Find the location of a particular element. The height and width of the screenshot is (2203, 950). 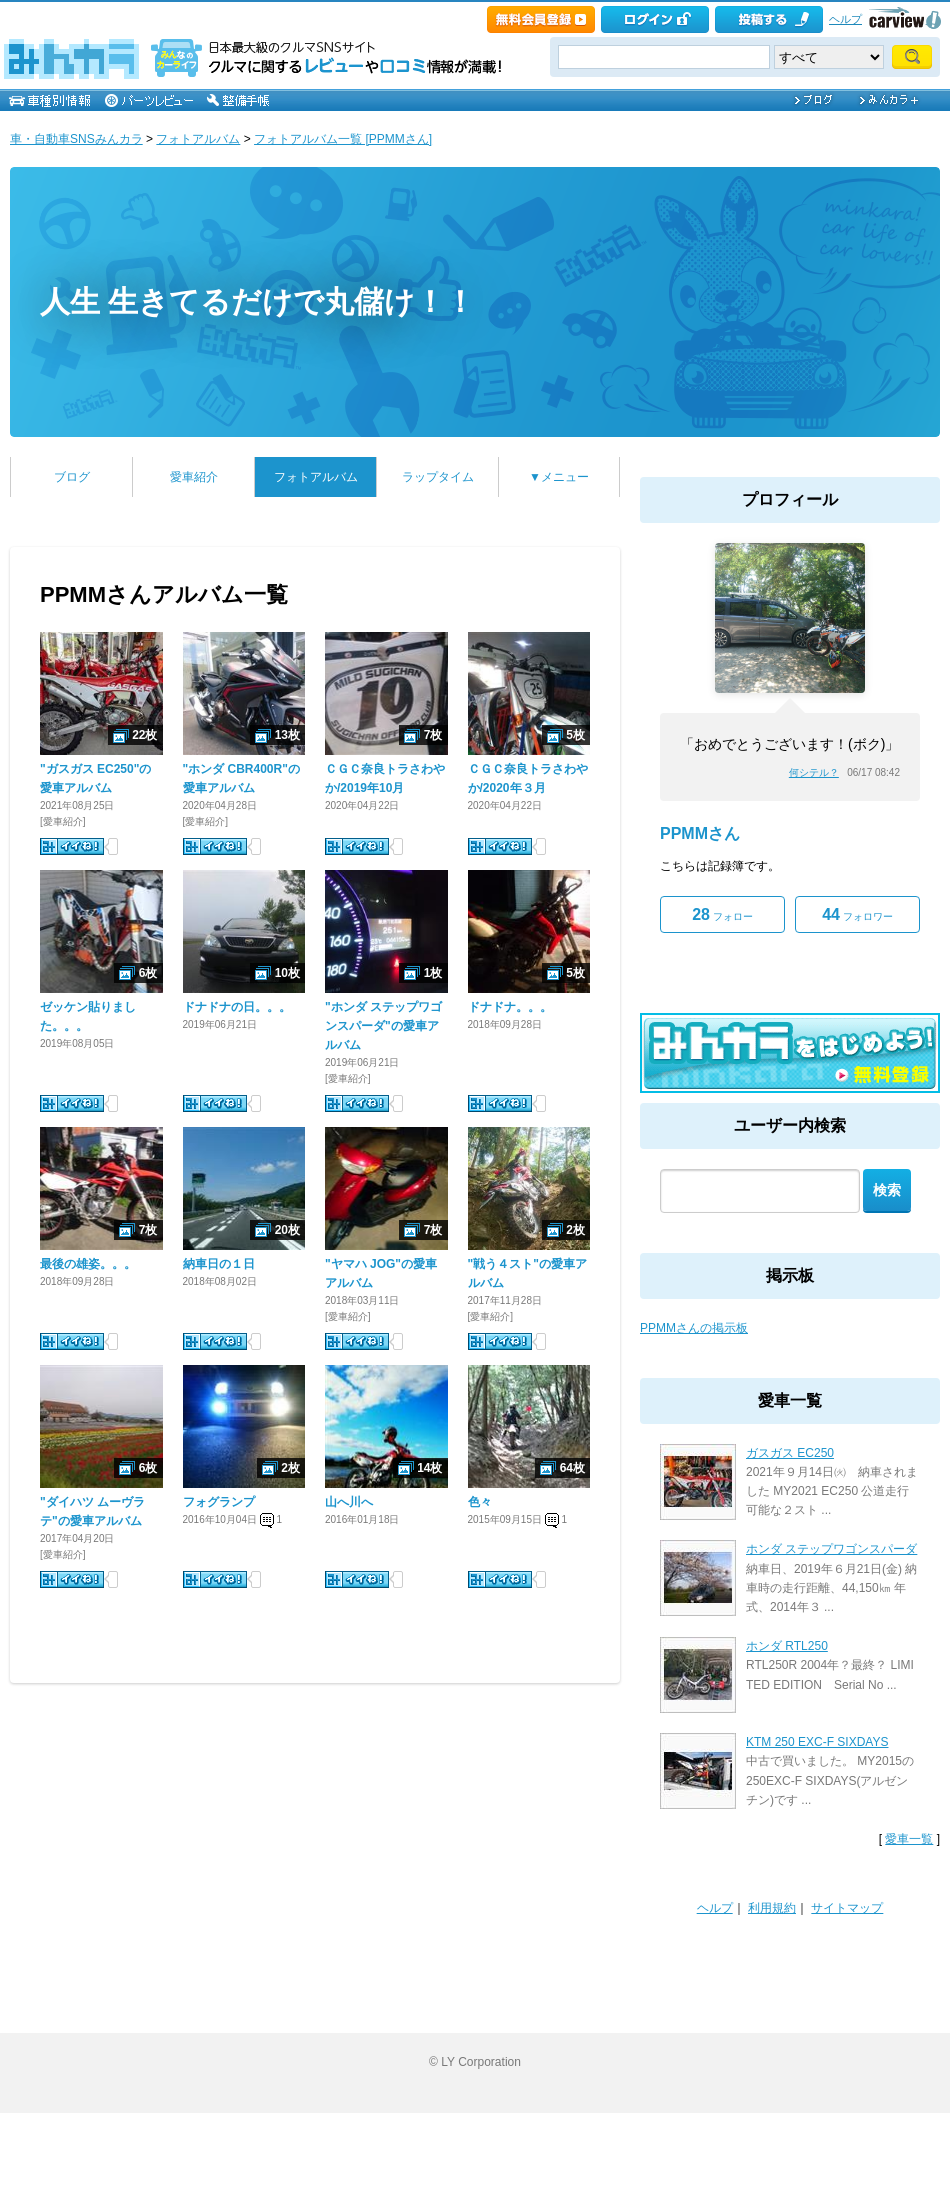

人生 生きてるだけで丸儲け！！ is located at coordinates (257, 301).